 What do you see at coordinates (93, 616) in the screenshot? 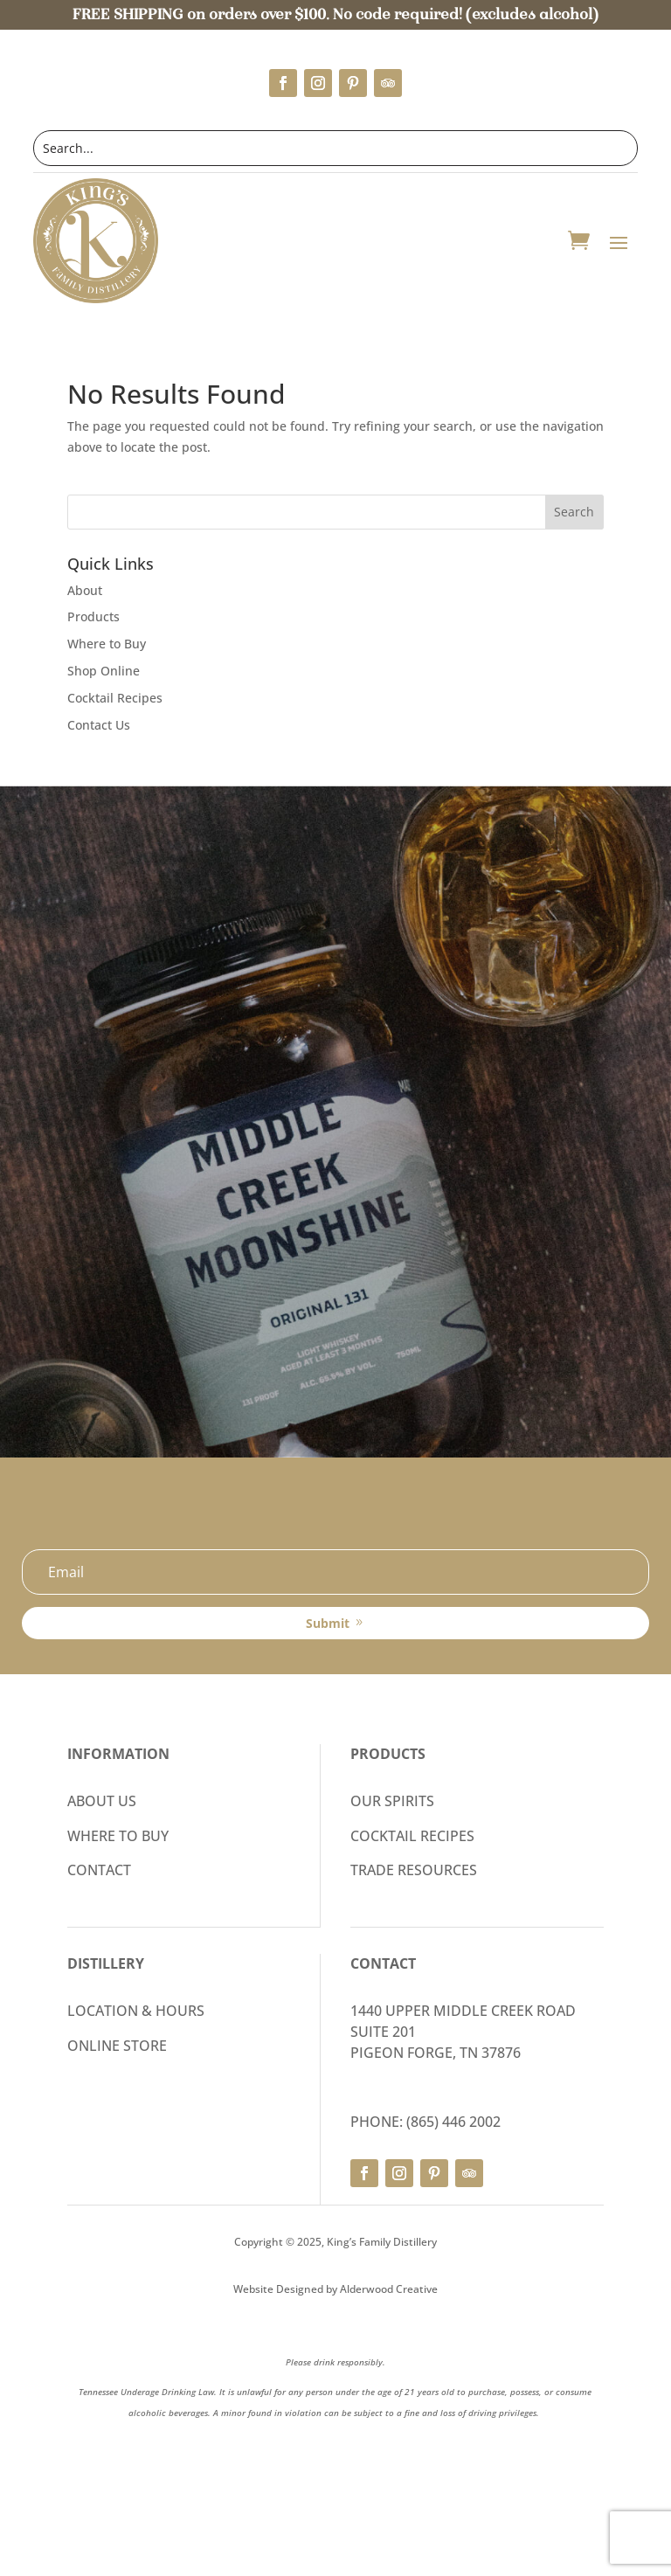
I see `Products` at bounding box center [93, 616].